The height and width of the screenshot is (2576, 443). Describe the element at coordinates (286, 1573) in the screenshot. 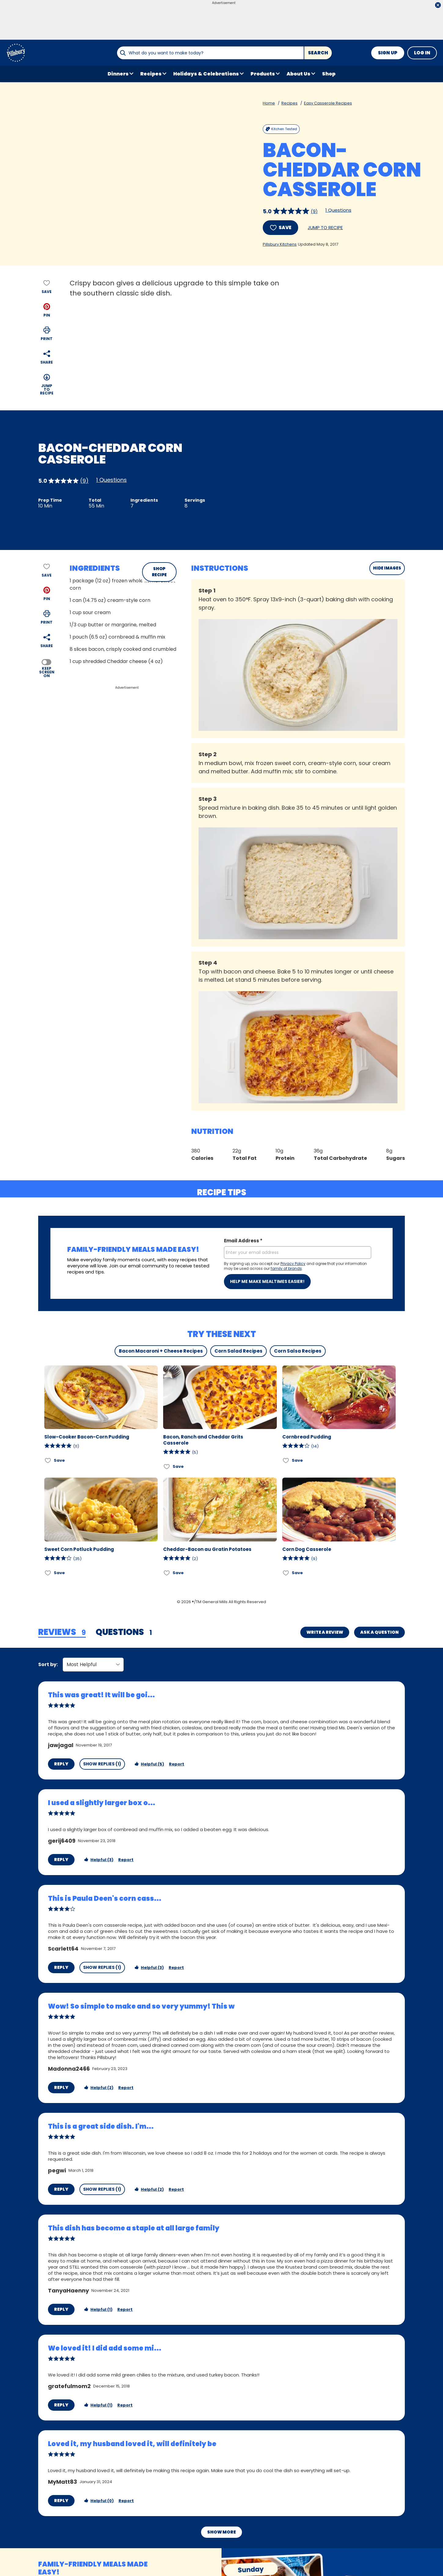

I see `[Add Corn Dog Casserole to favorites]` at that location.